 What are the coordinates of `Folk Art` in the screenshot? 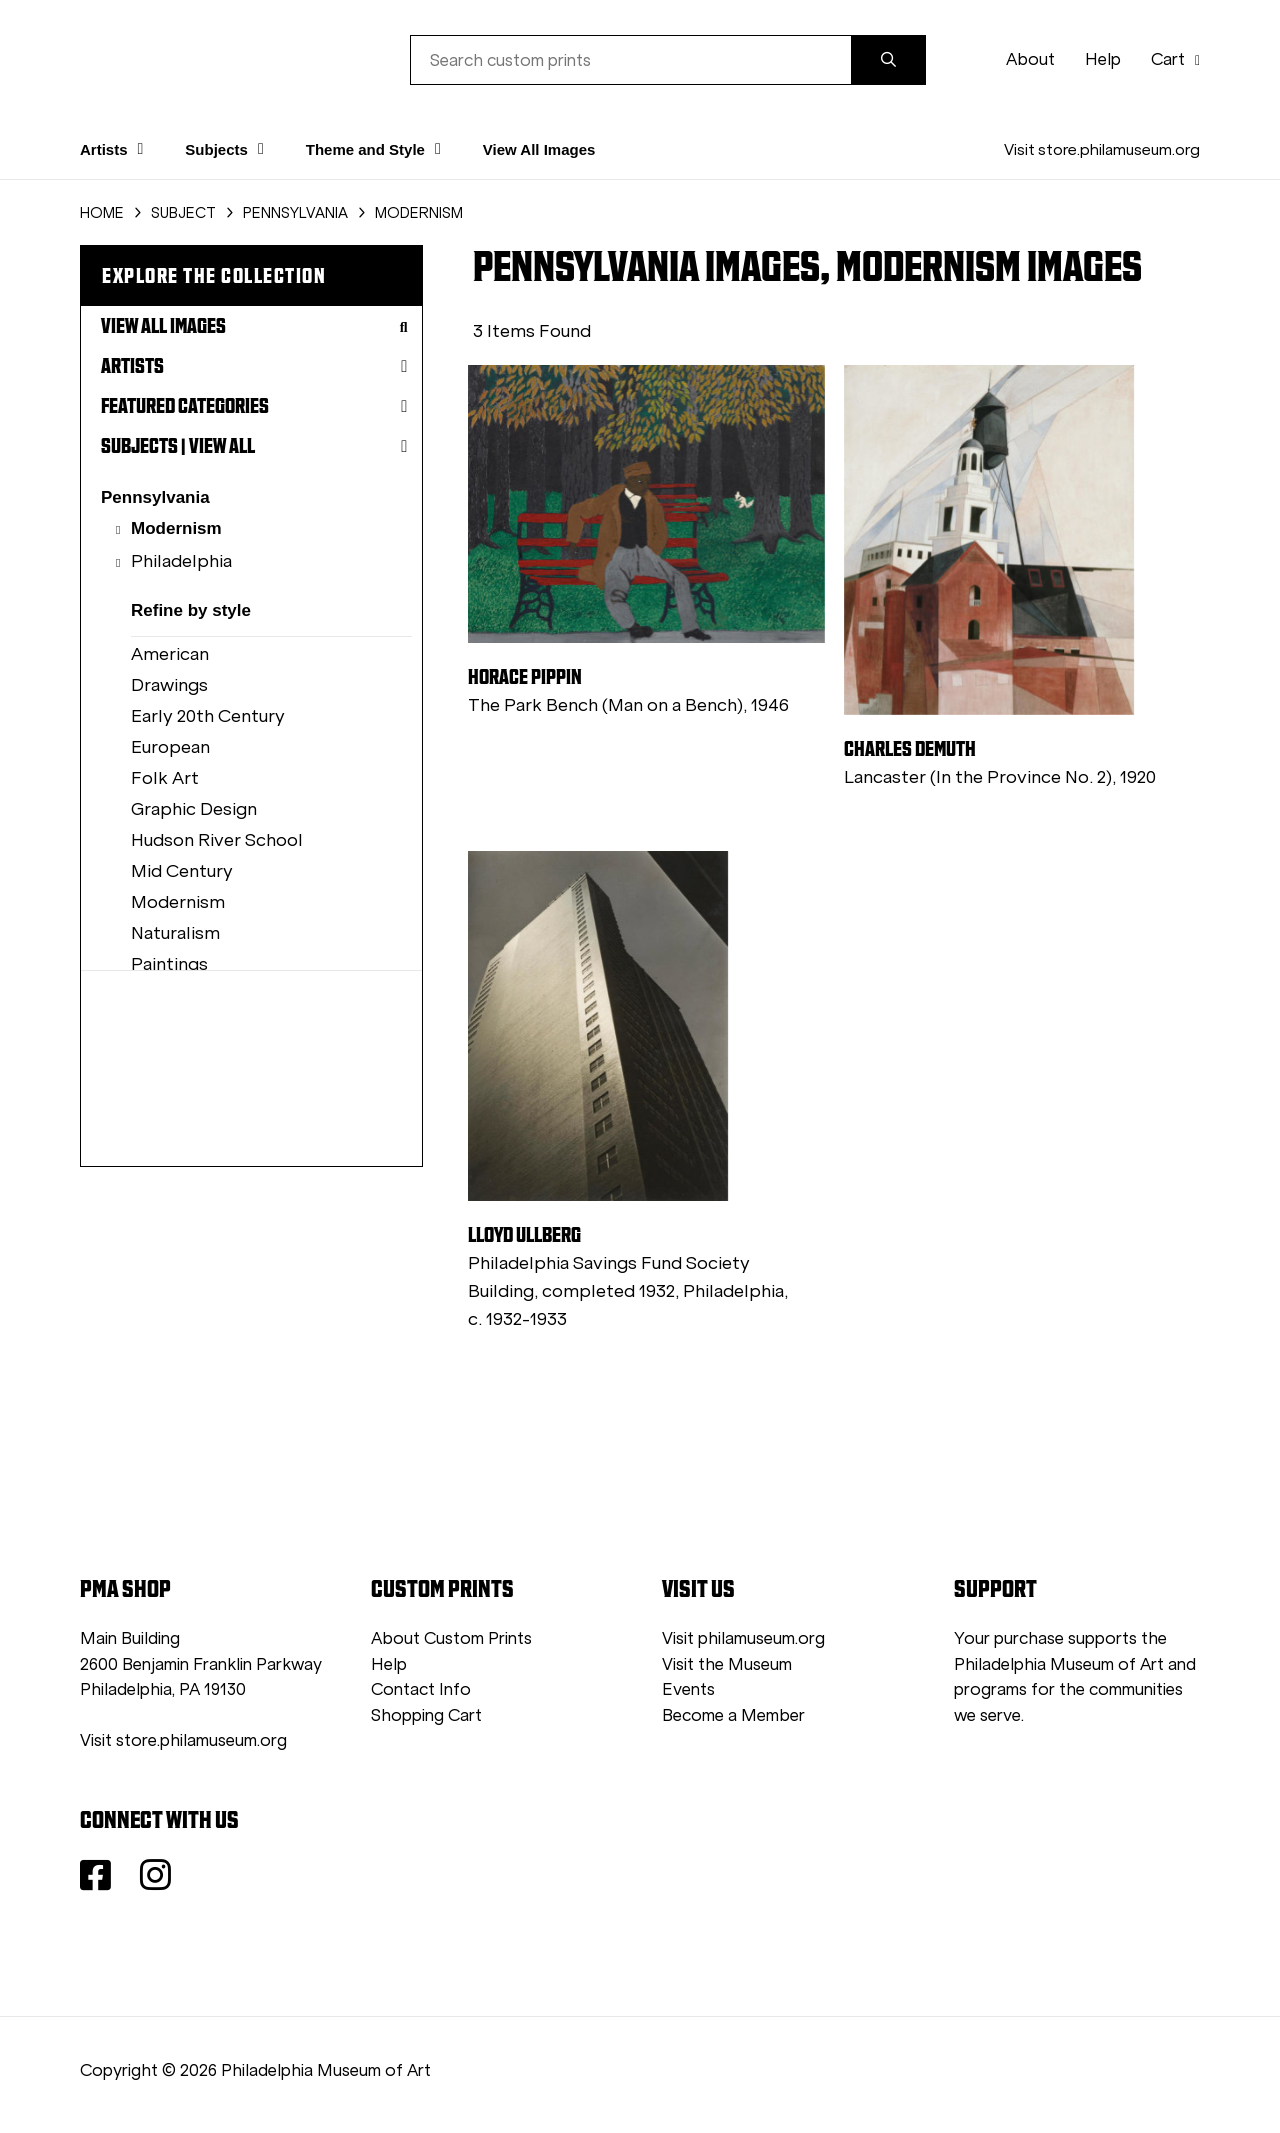 It's located at (165, 778).